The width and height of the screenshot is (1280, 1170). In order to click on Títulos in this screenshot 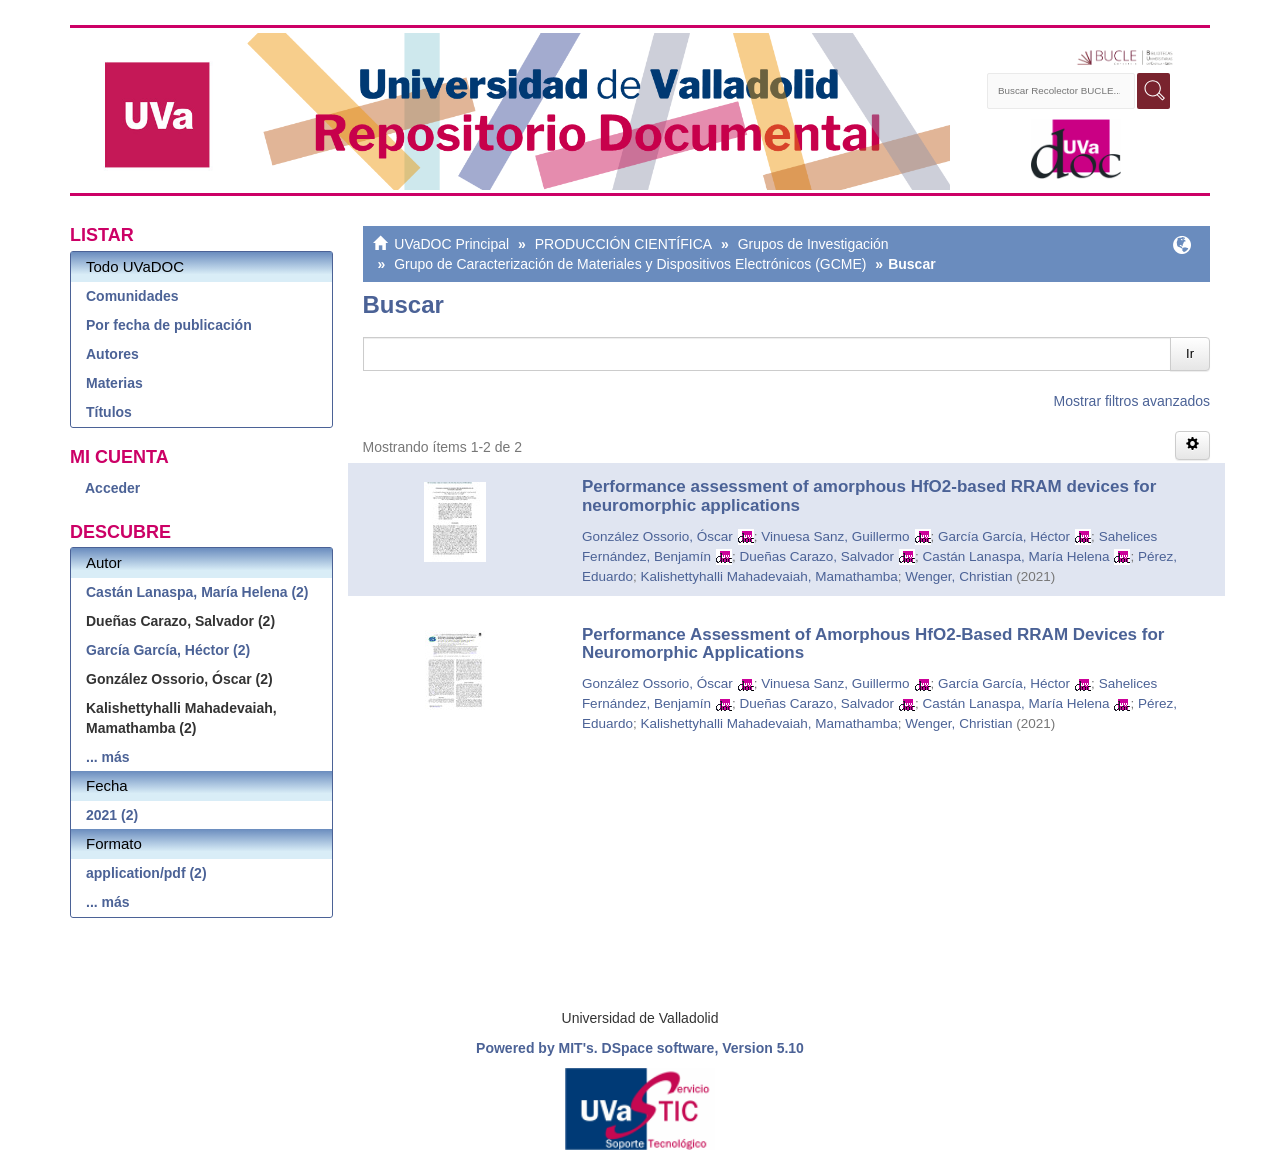, I will do `click(109, 412)`.